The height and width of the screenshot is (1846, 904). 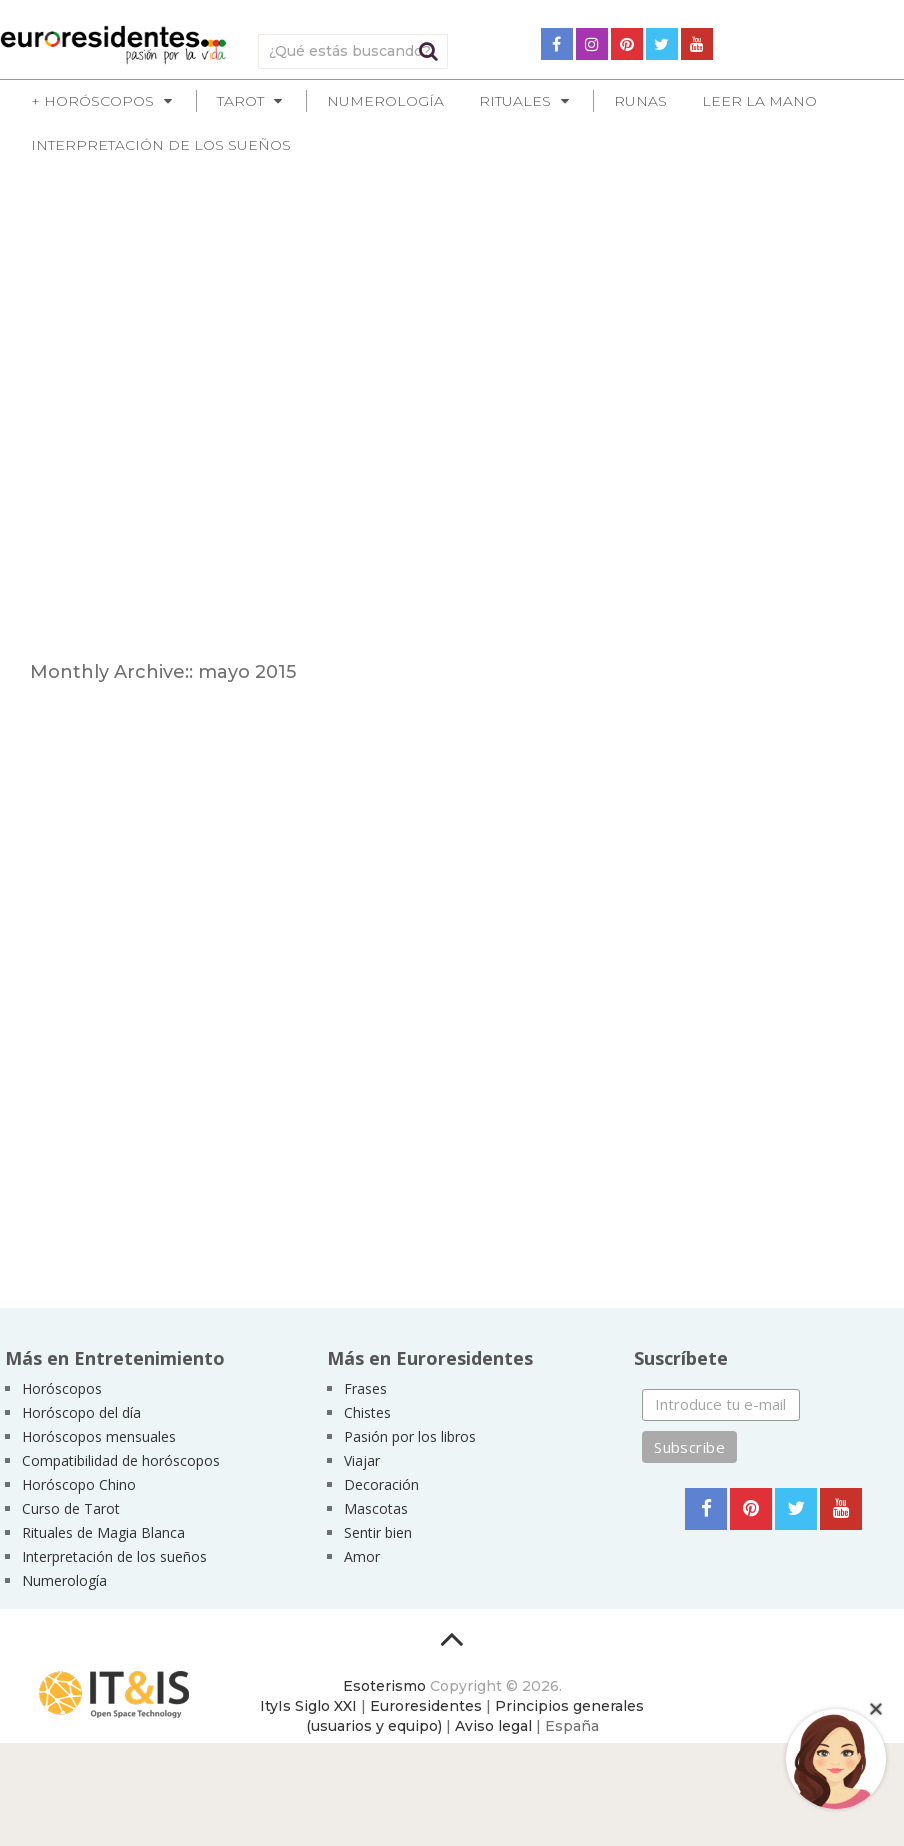 I want to click on Frases, so click(x=365, y=1388).